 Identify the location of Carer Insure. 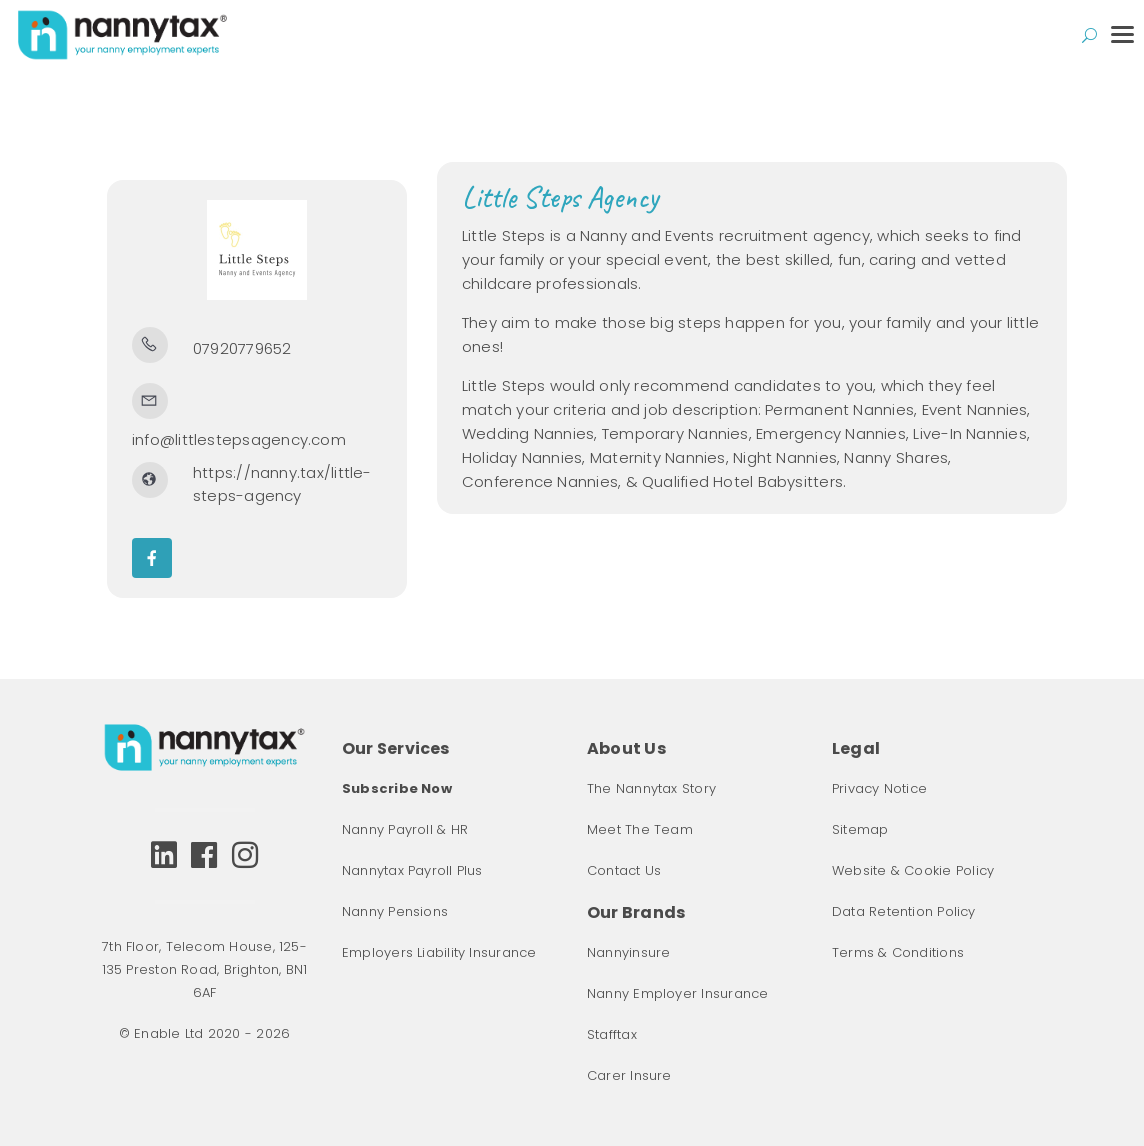
(629, 1075).